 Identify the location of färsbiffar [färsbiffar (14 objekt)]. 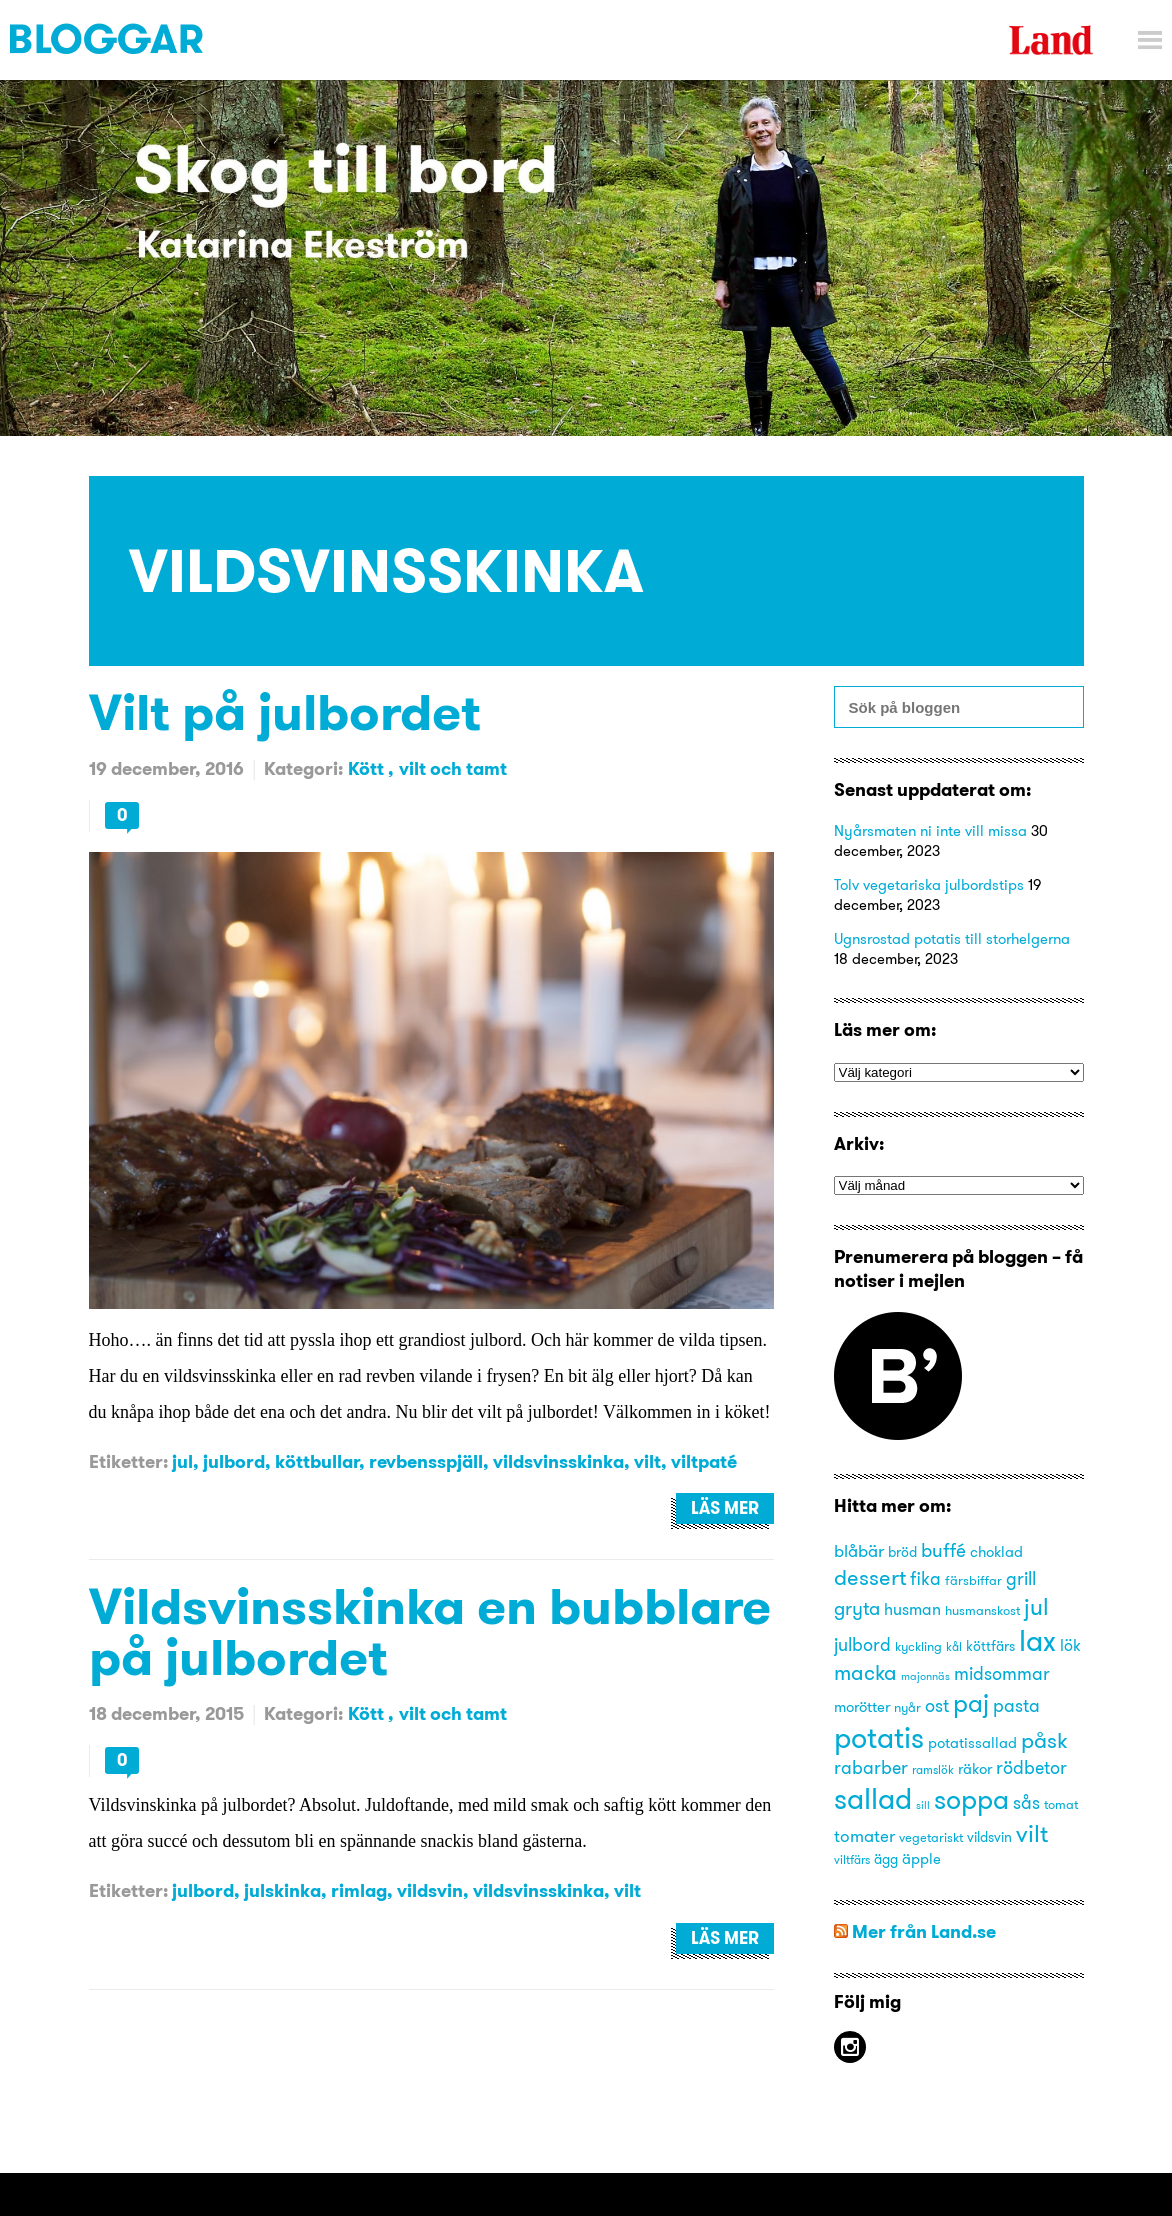
(973, 1580).